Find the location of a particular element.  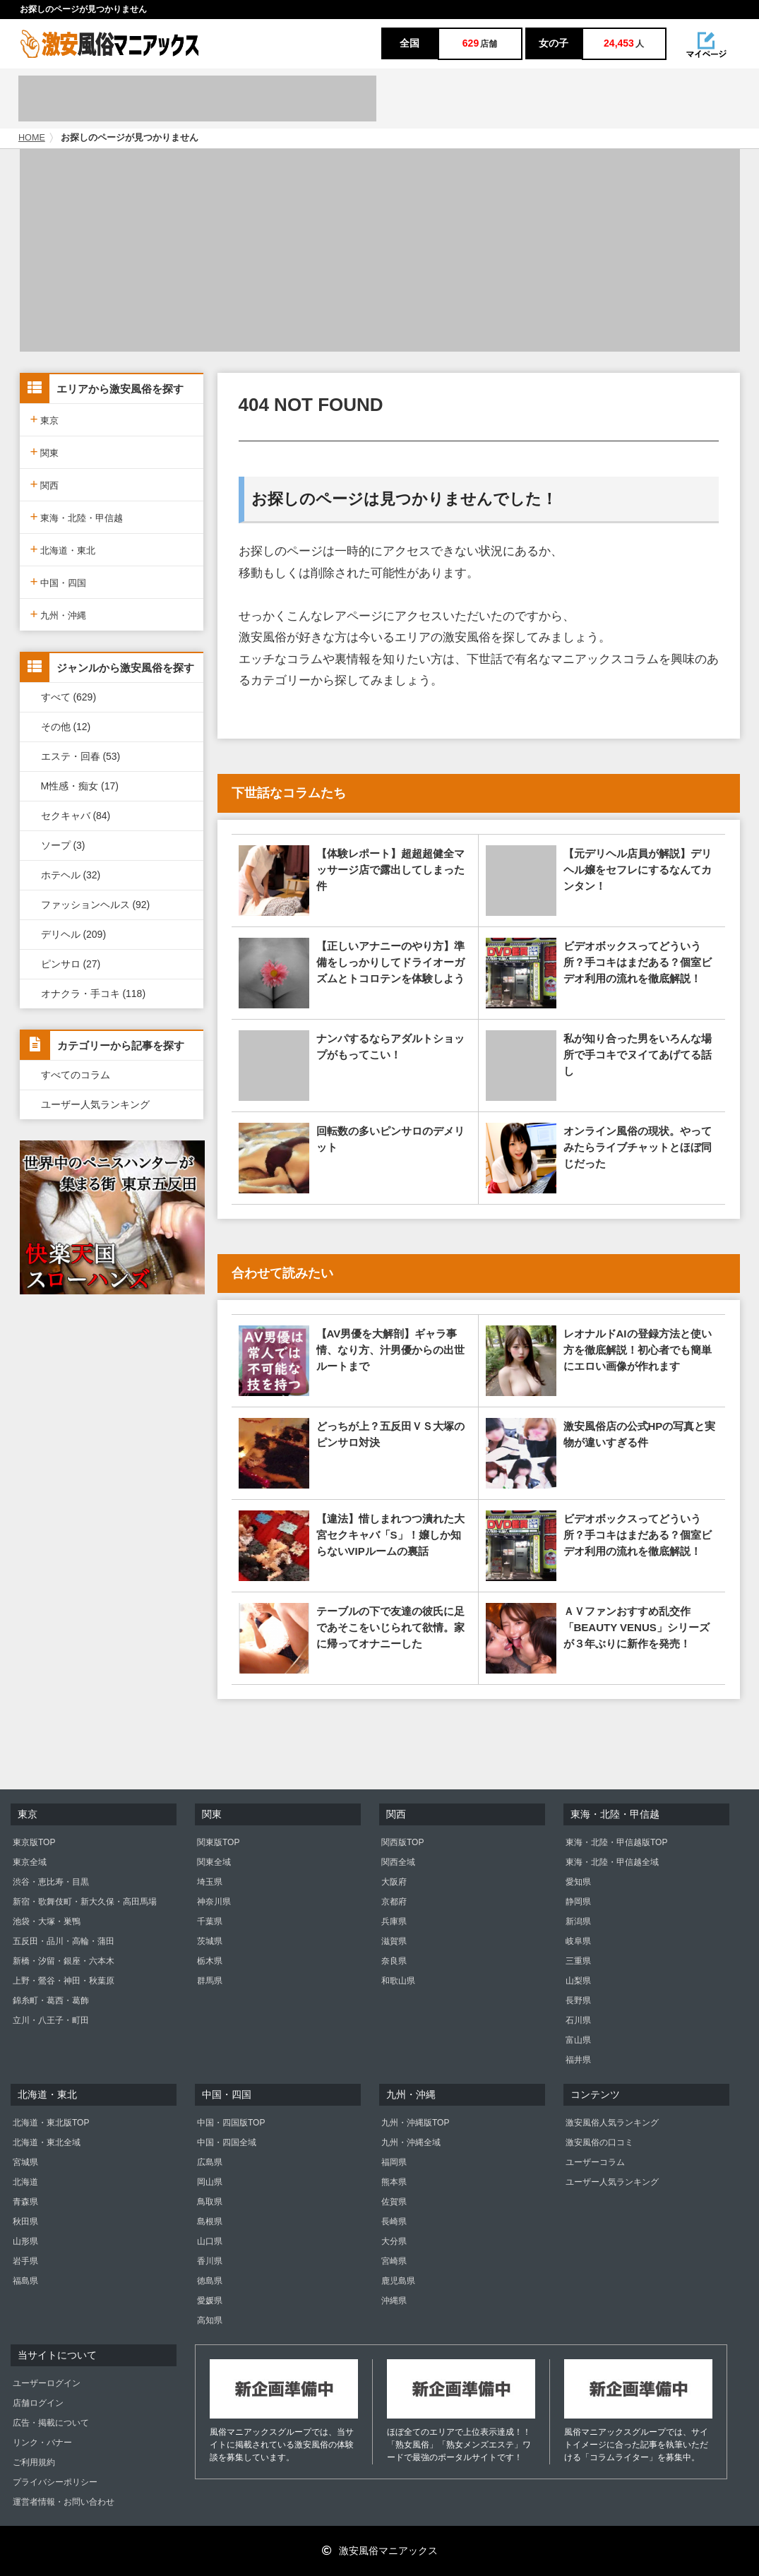

沖縄県 is located at coordinates (394, 2301).